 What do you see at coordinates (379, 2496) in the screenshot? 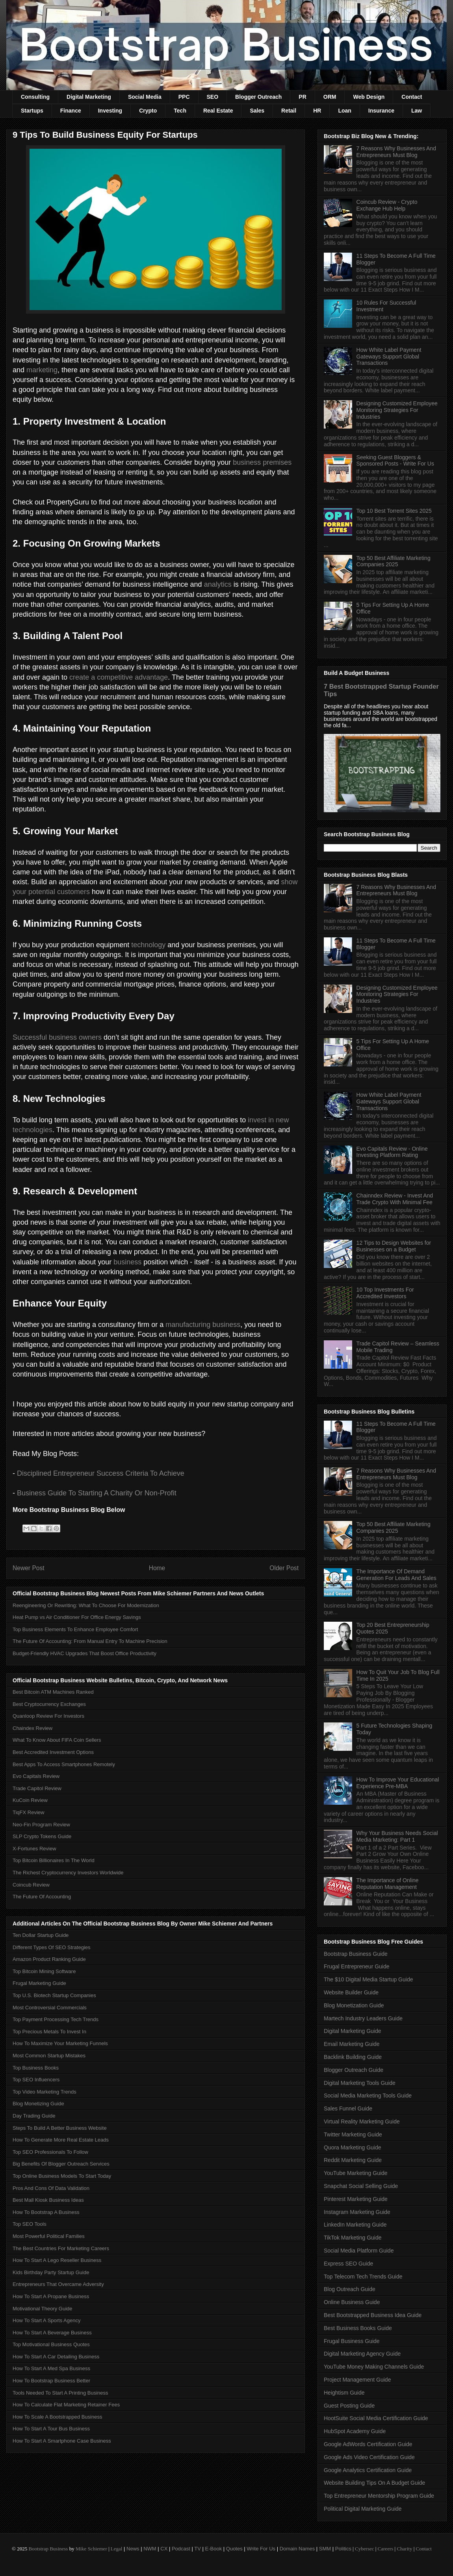
I see `Top Entrepreneur Mentorship Program Guide` at bounding box center [379, 2496].